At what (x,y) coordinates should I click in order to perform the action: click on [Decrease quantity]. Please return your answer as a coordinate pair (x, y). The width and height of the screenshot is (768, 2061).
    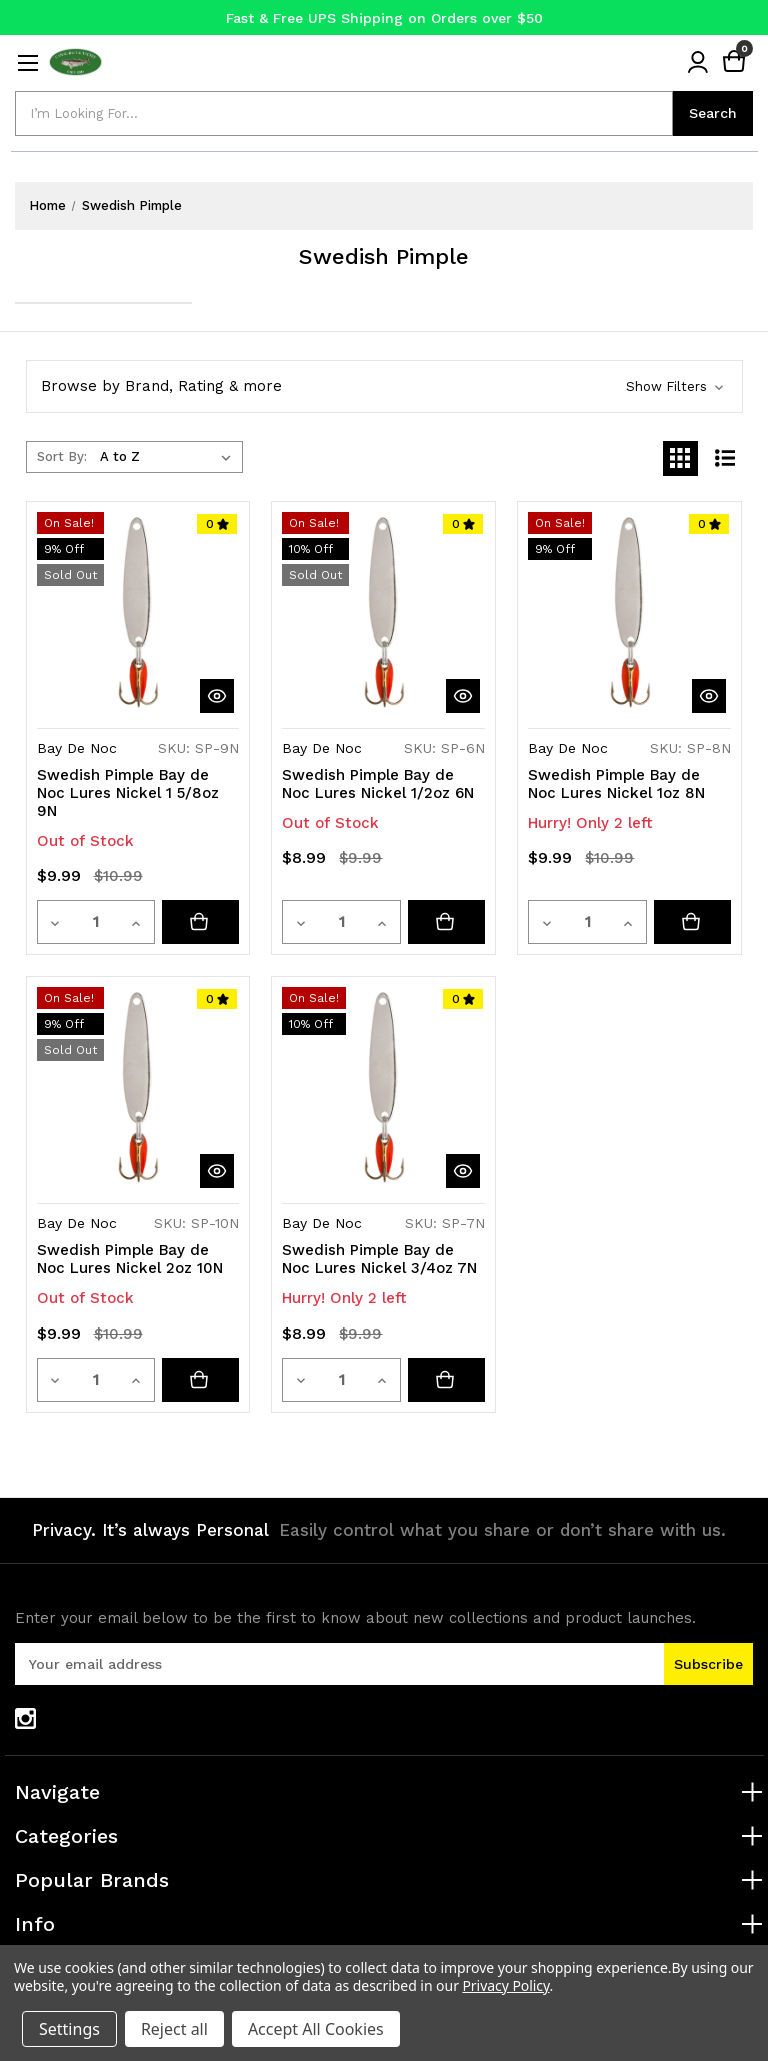
    Looking at the image, I should click on (56, 922).